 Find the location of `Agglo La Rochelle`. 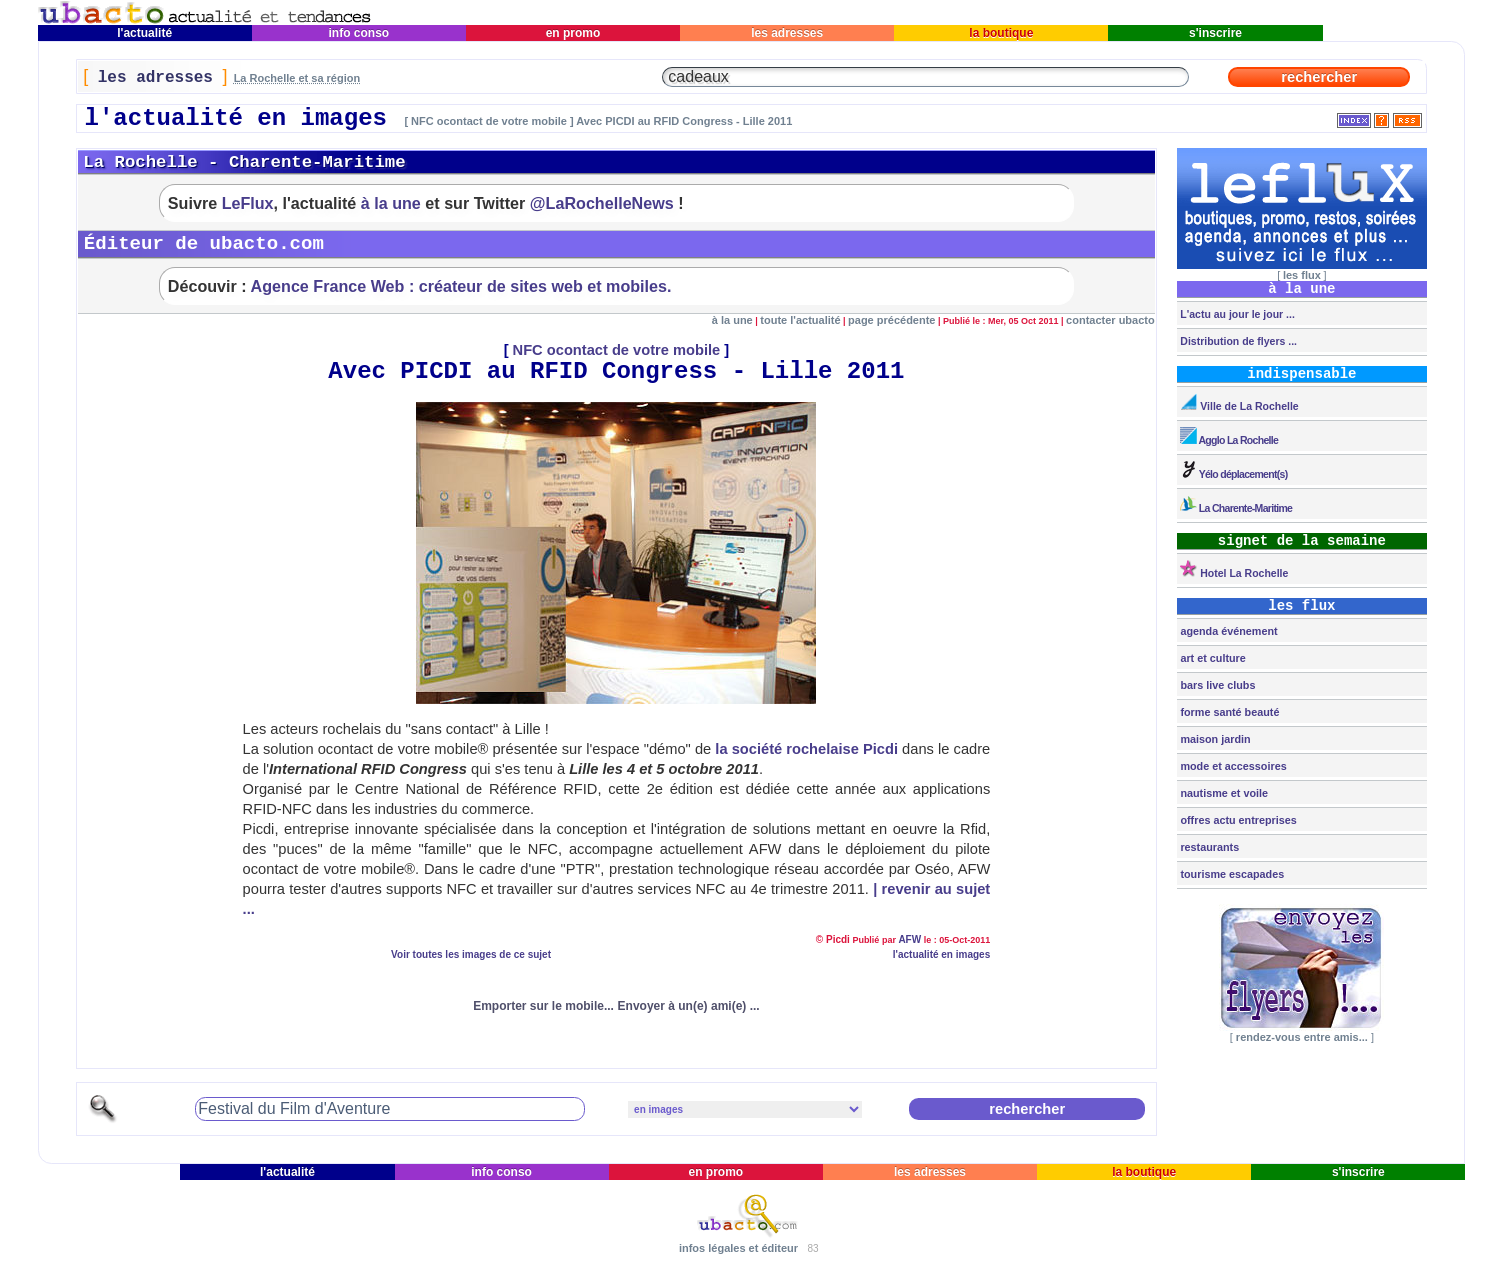

Agglo La Rochelle is located at coordinates (1227, 436).